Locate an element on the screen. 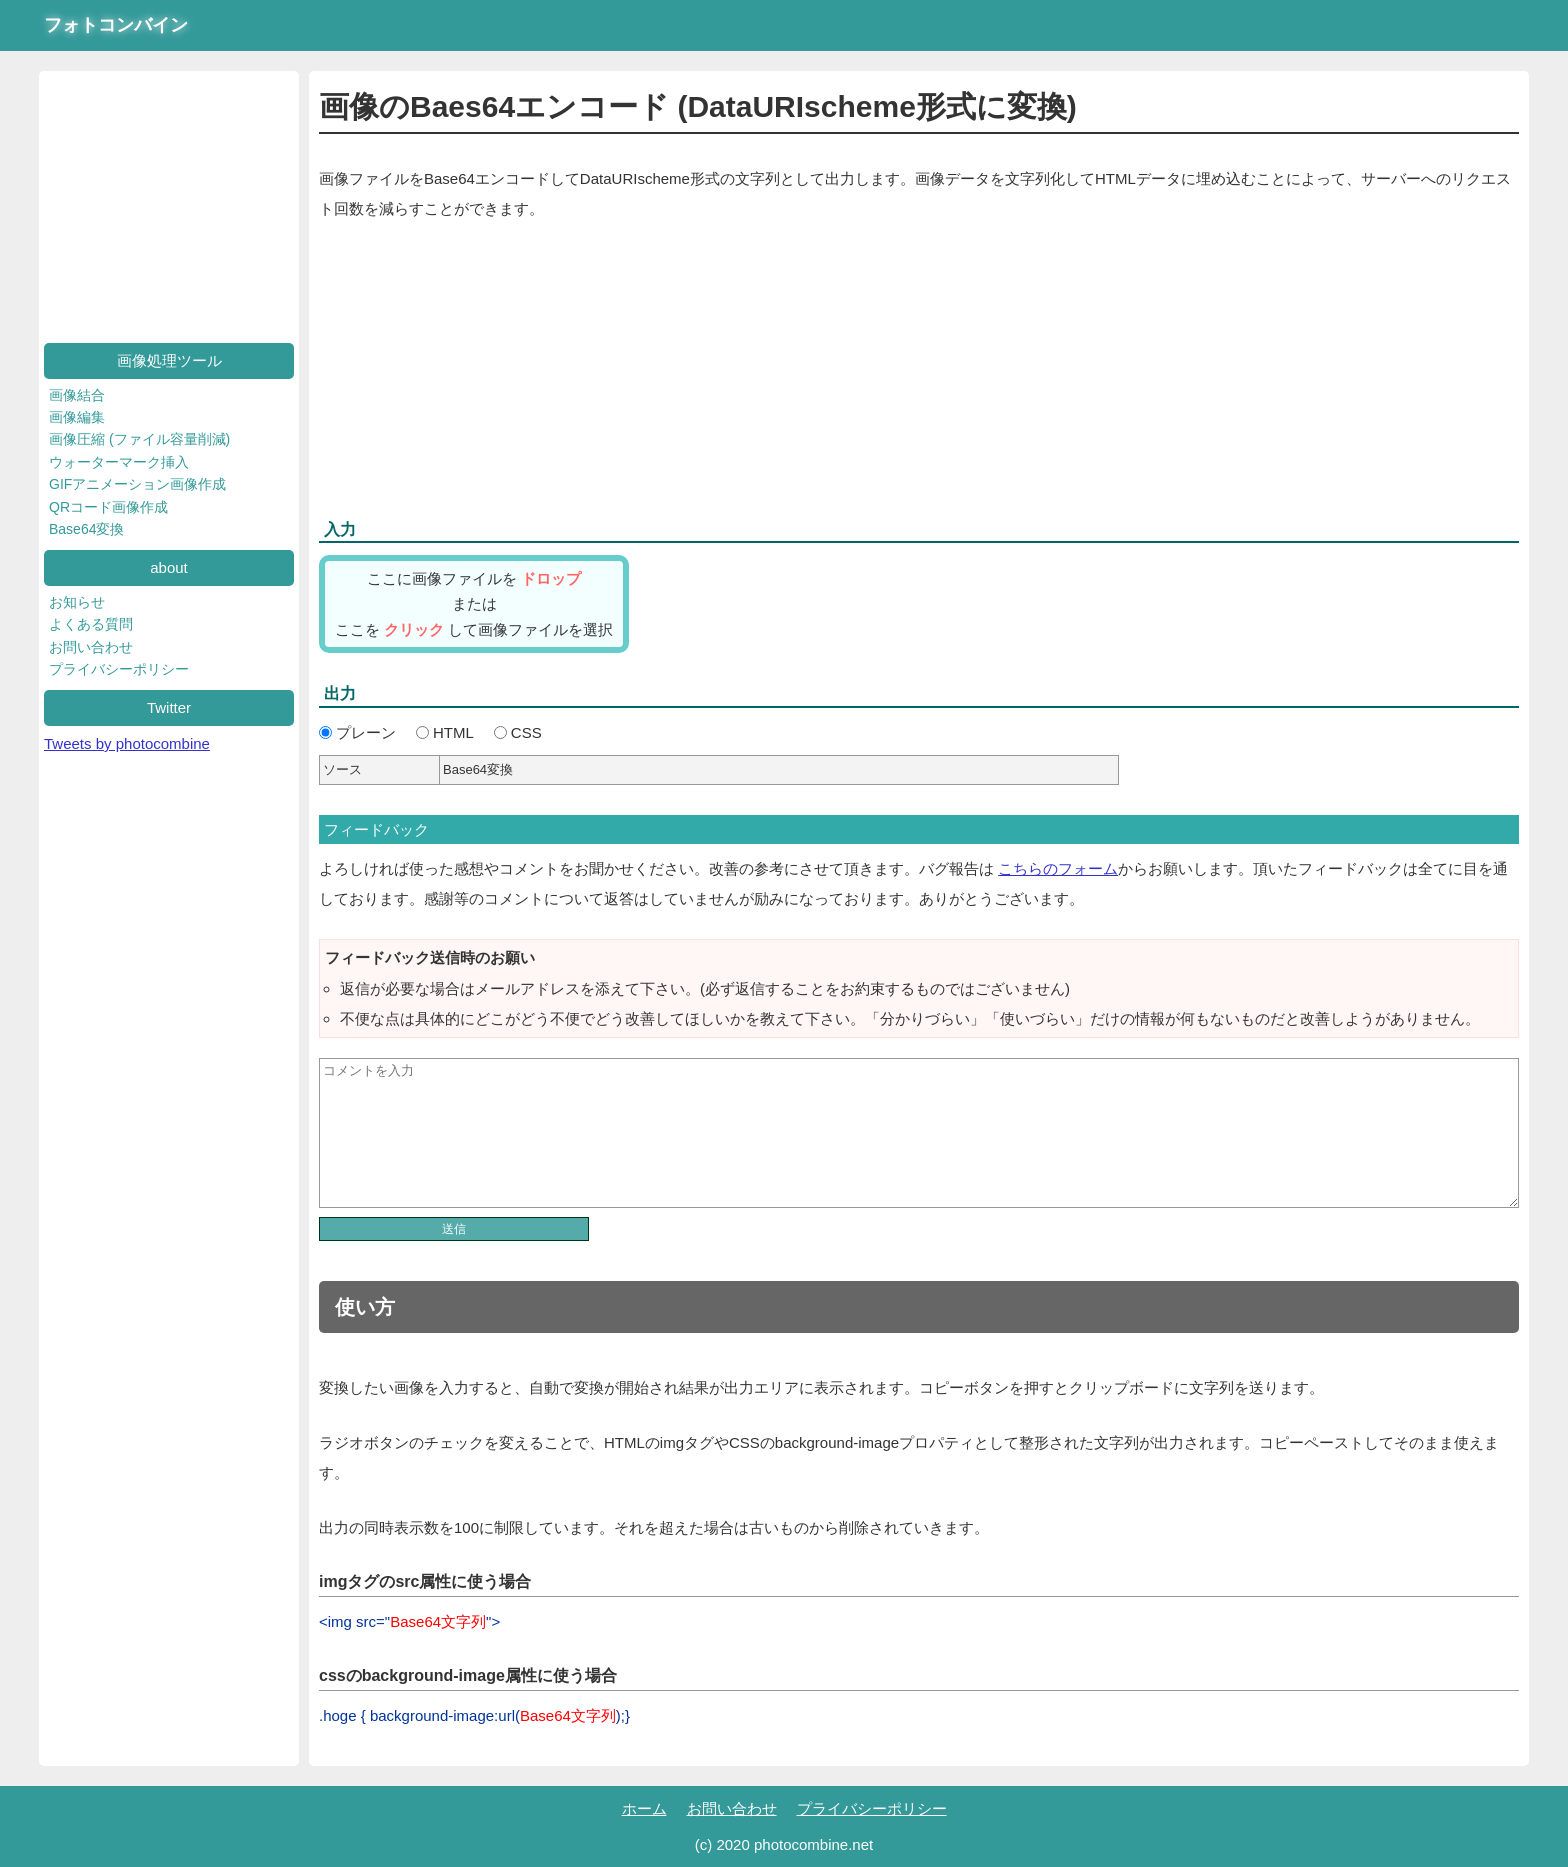  お問い合わせ is located at coordinates (91, 647).